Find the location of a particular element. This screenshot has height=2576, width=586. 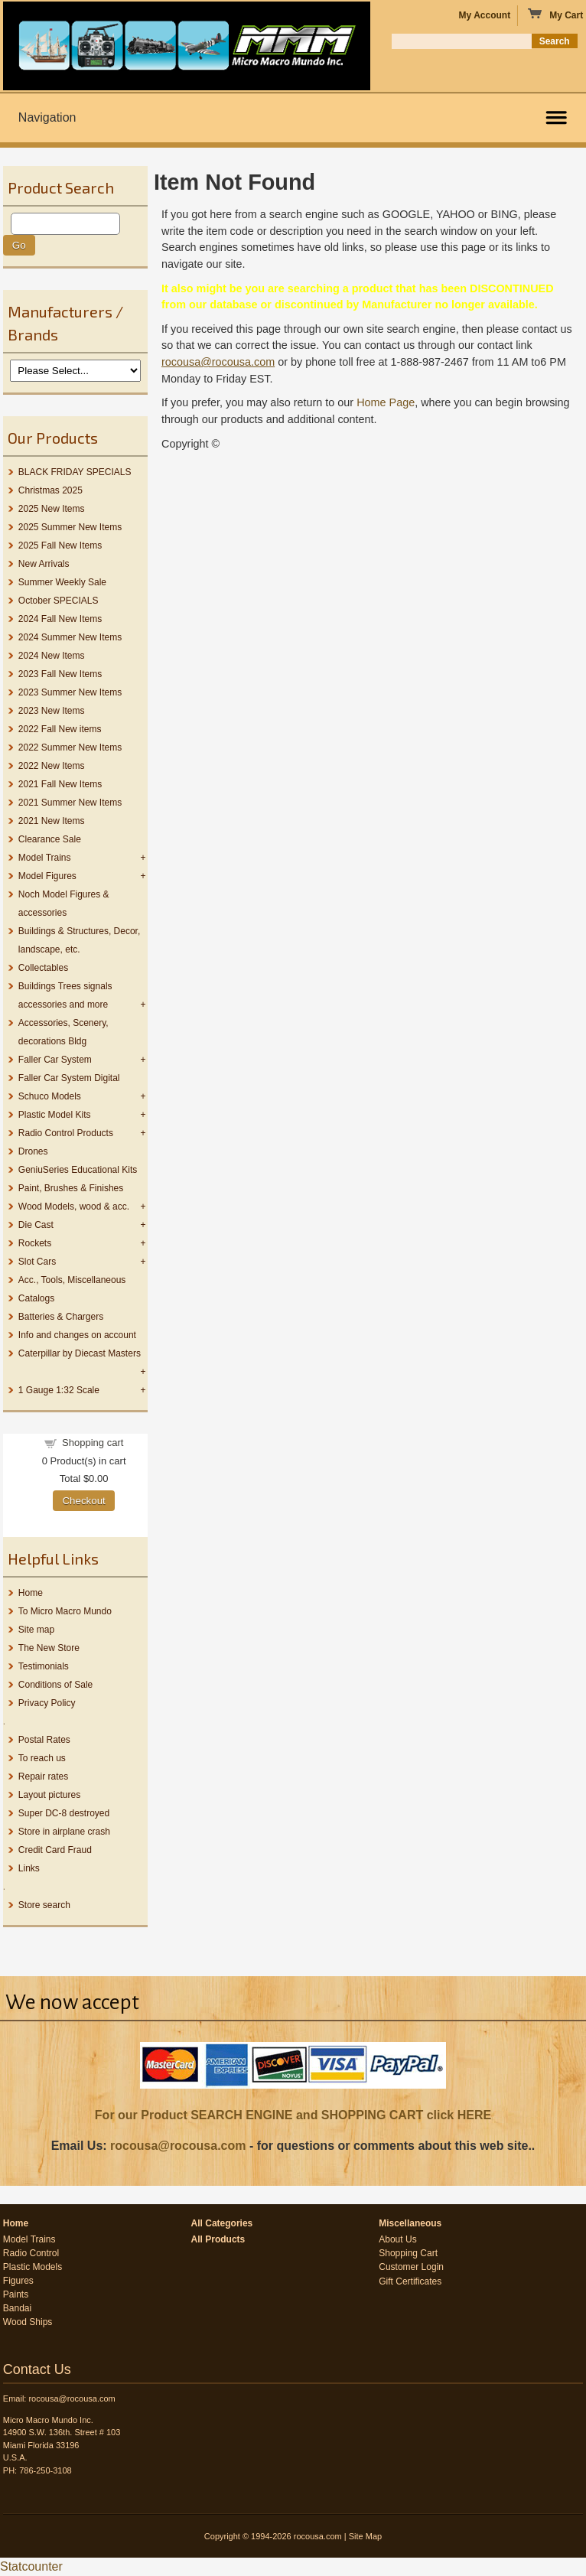

2024 Summer New Items is located at coordinates (70, 637).